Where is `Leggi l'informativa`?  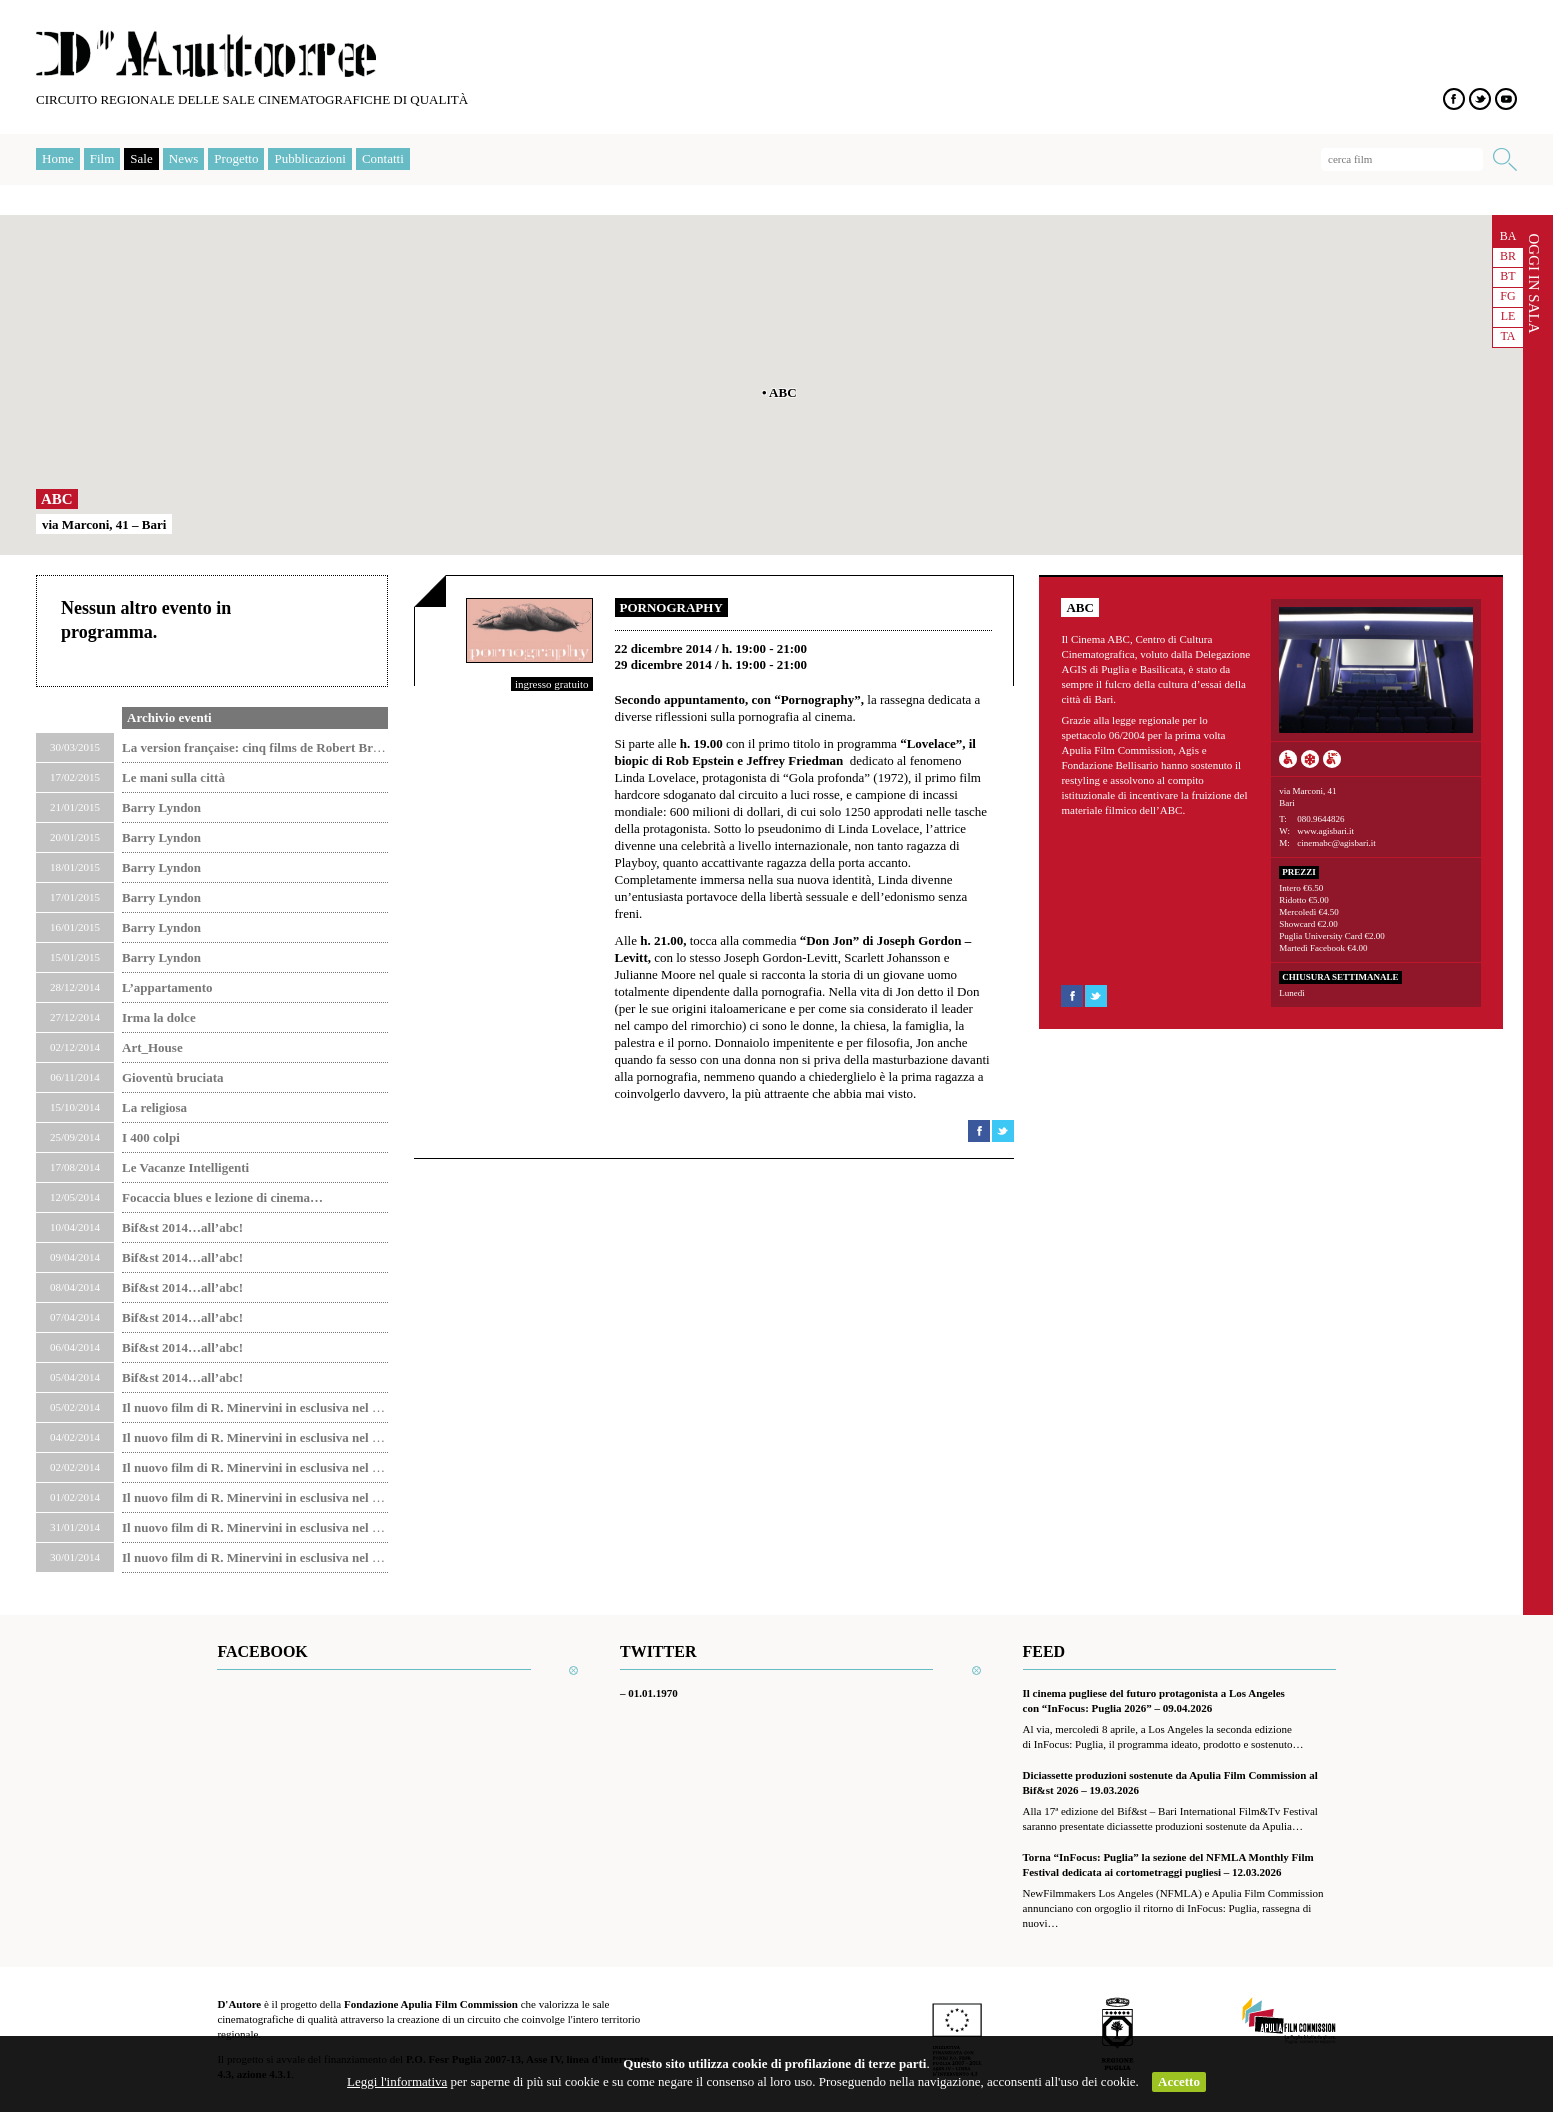 Leggi l'informativa is located at coordinates (397, 2081).